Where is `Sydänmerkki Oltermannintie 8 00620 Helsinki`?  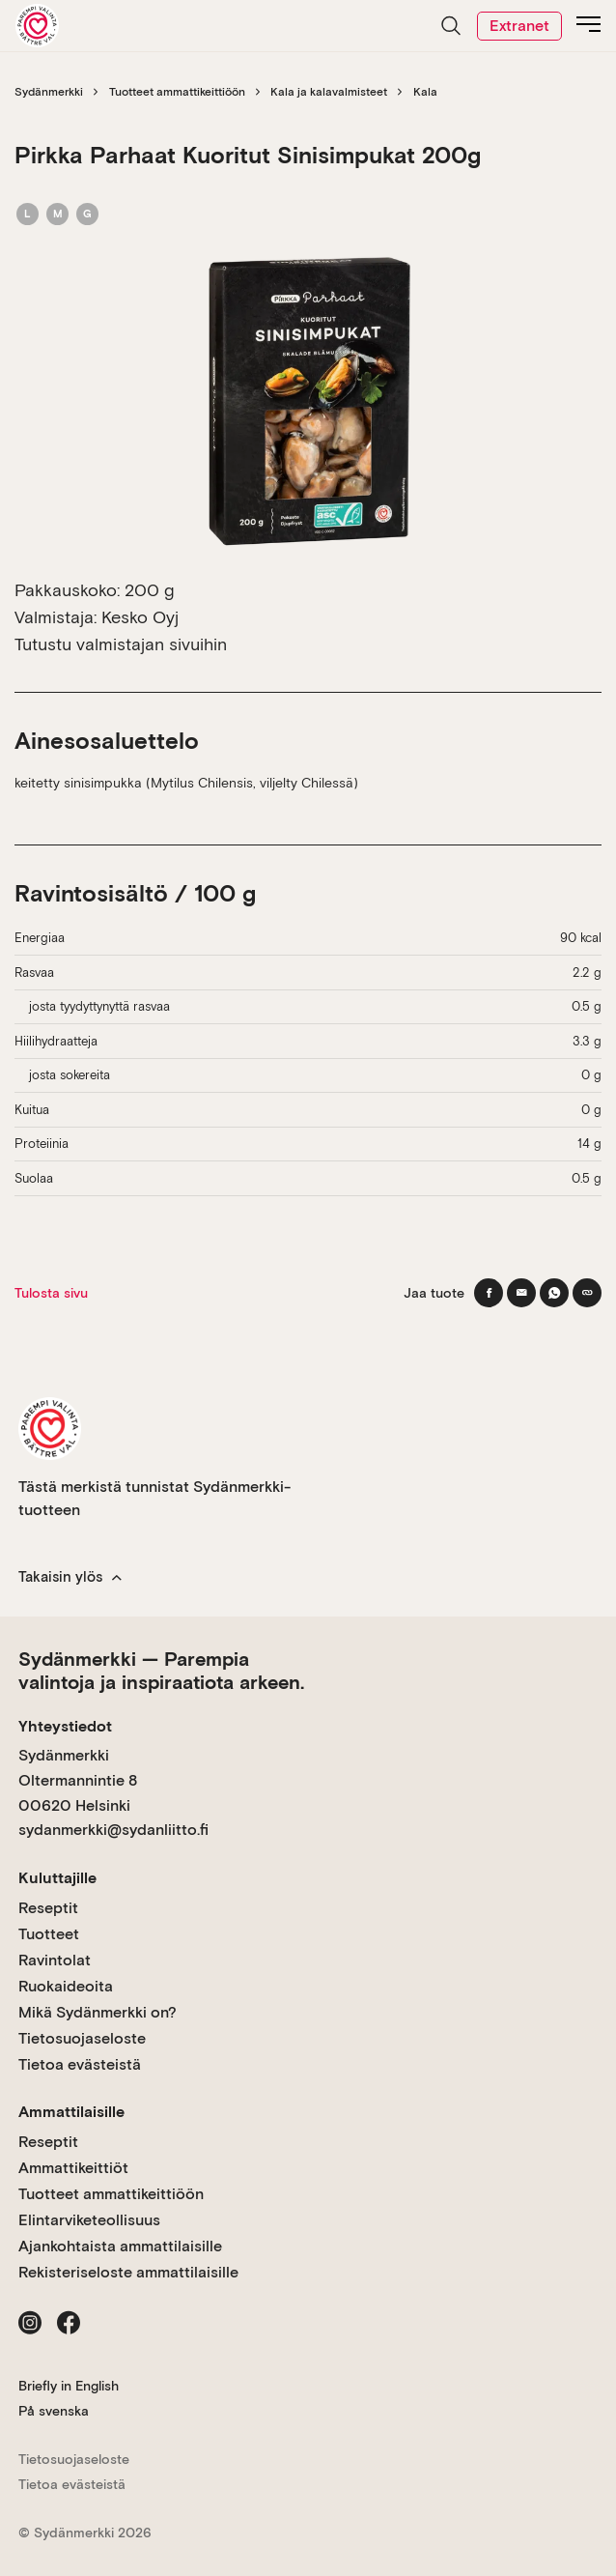 Sydänmerkki Oltermannintie 8 00620 Helsinki is located at coordinates (77, 1780).